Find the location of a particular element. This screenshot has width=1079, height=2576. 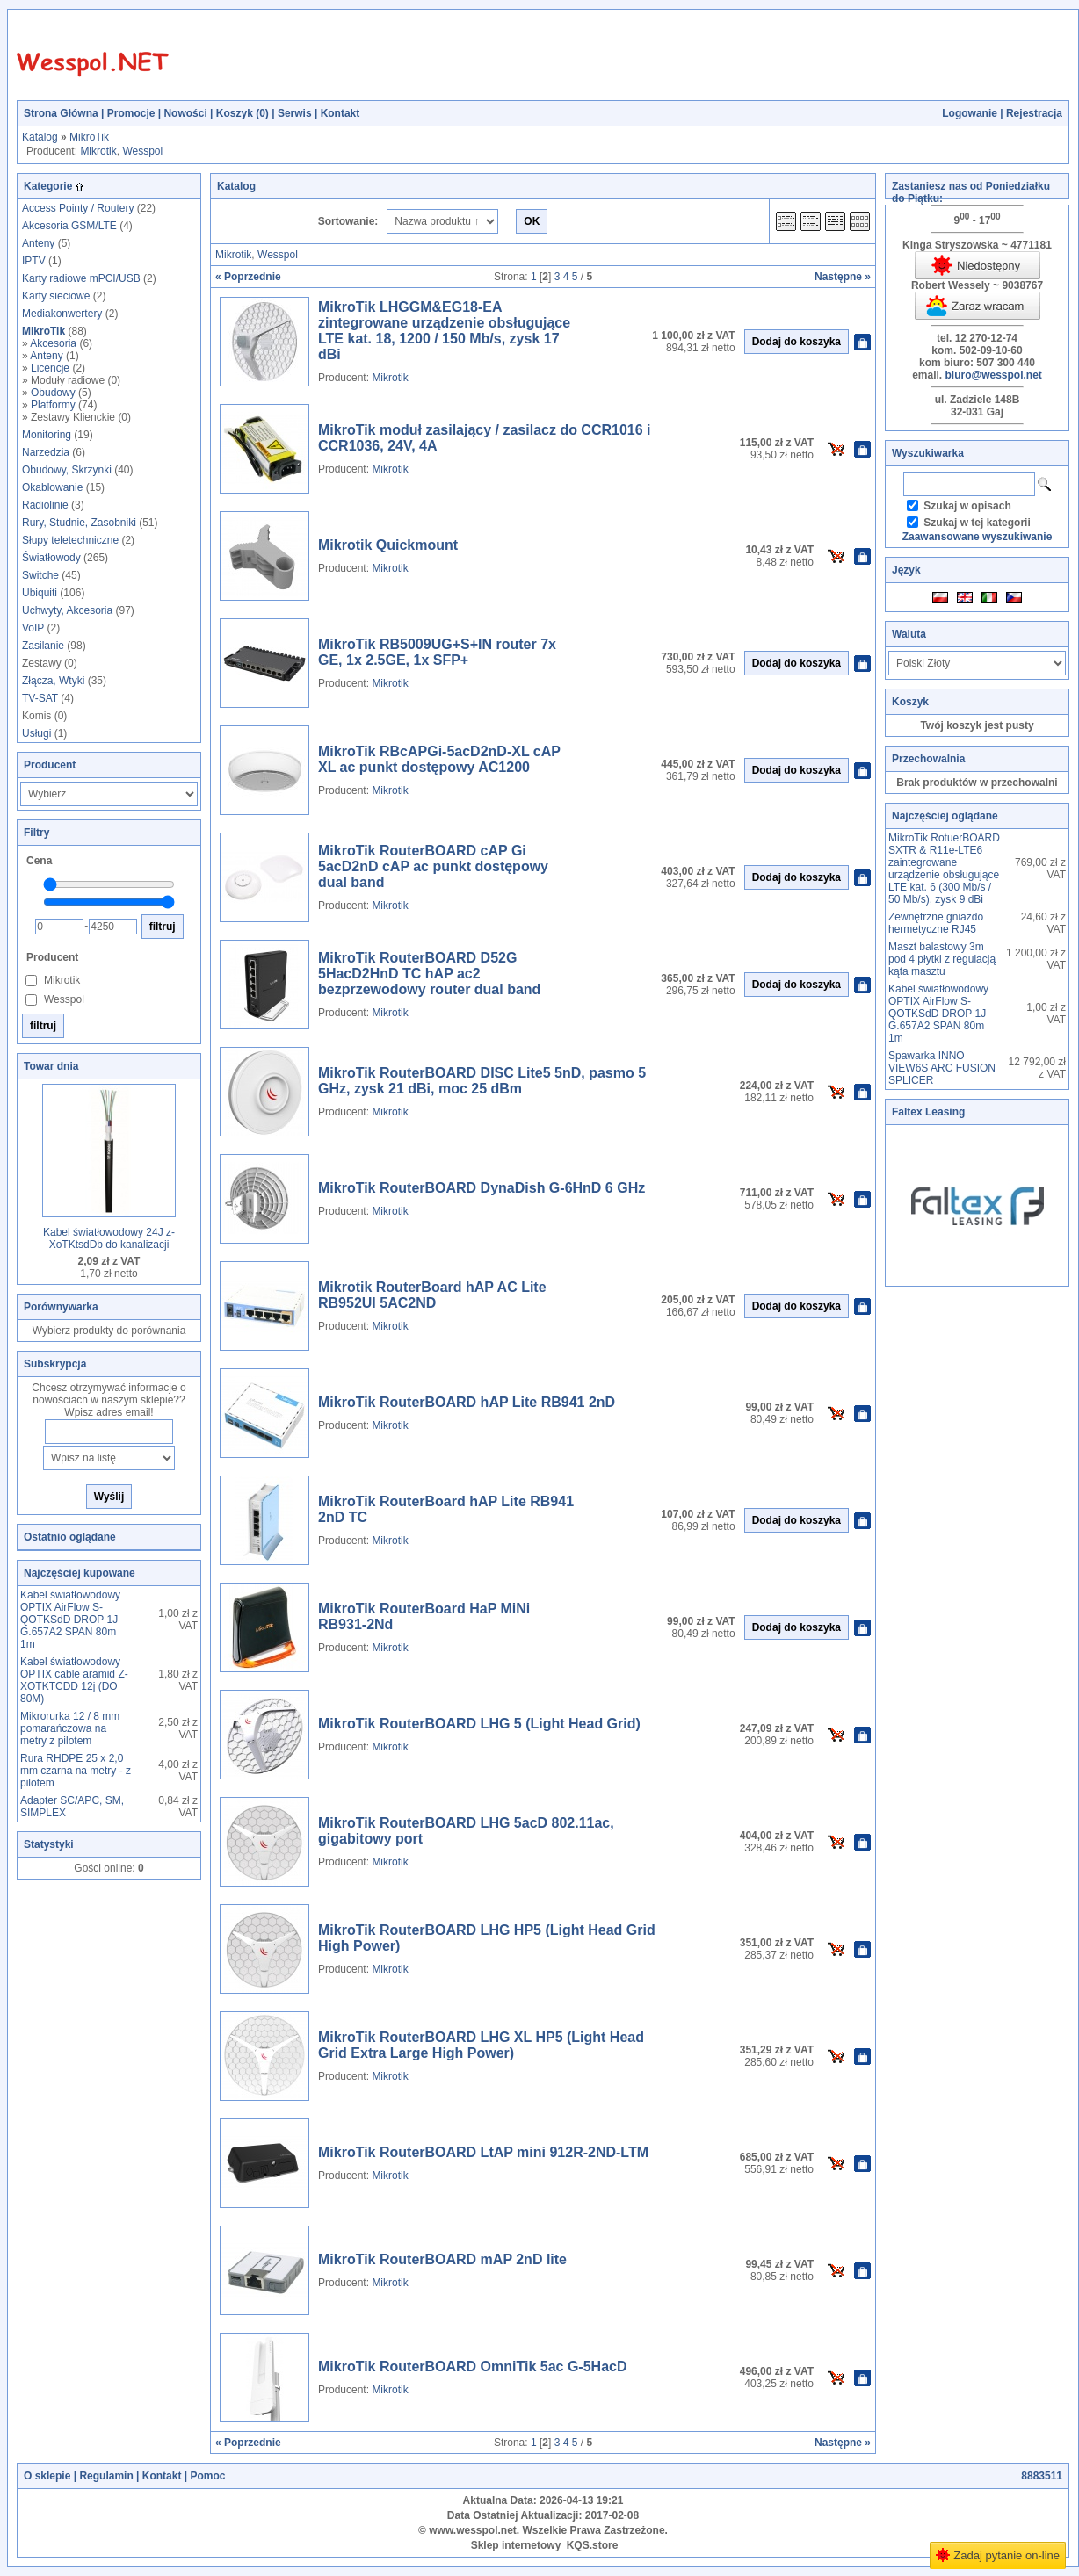

Obudowy, Skrzynki is located at coordinates (67, 470).